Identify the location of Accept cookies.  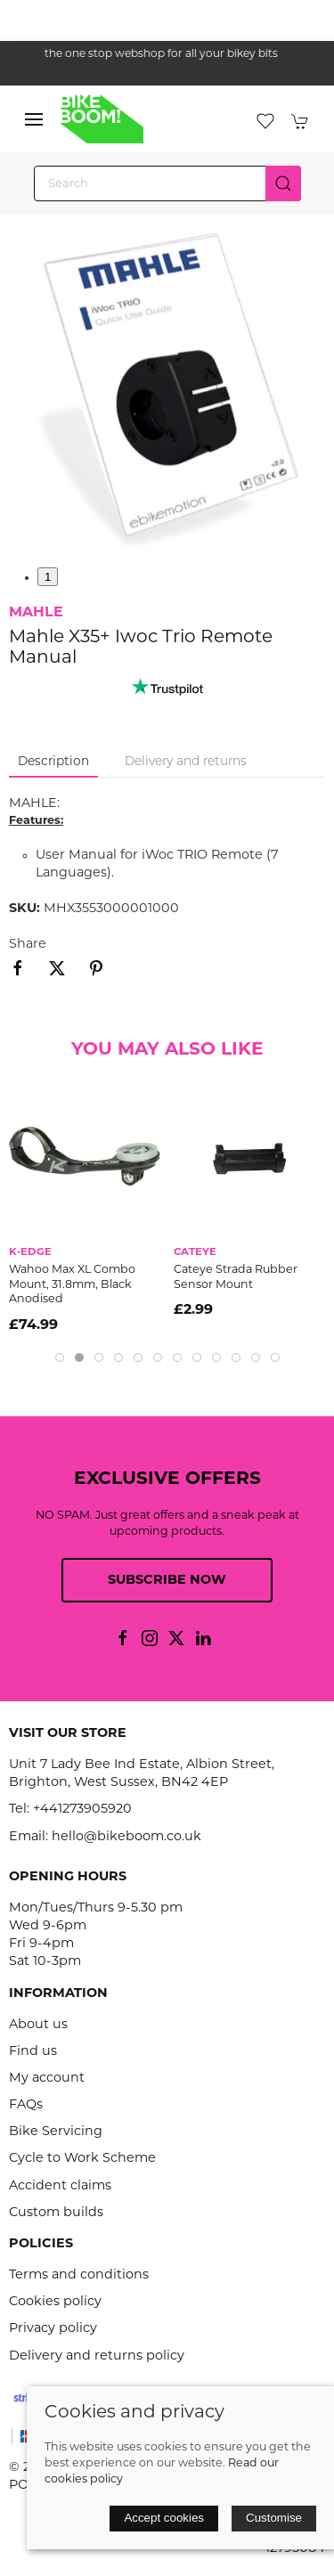
(164, 2517).